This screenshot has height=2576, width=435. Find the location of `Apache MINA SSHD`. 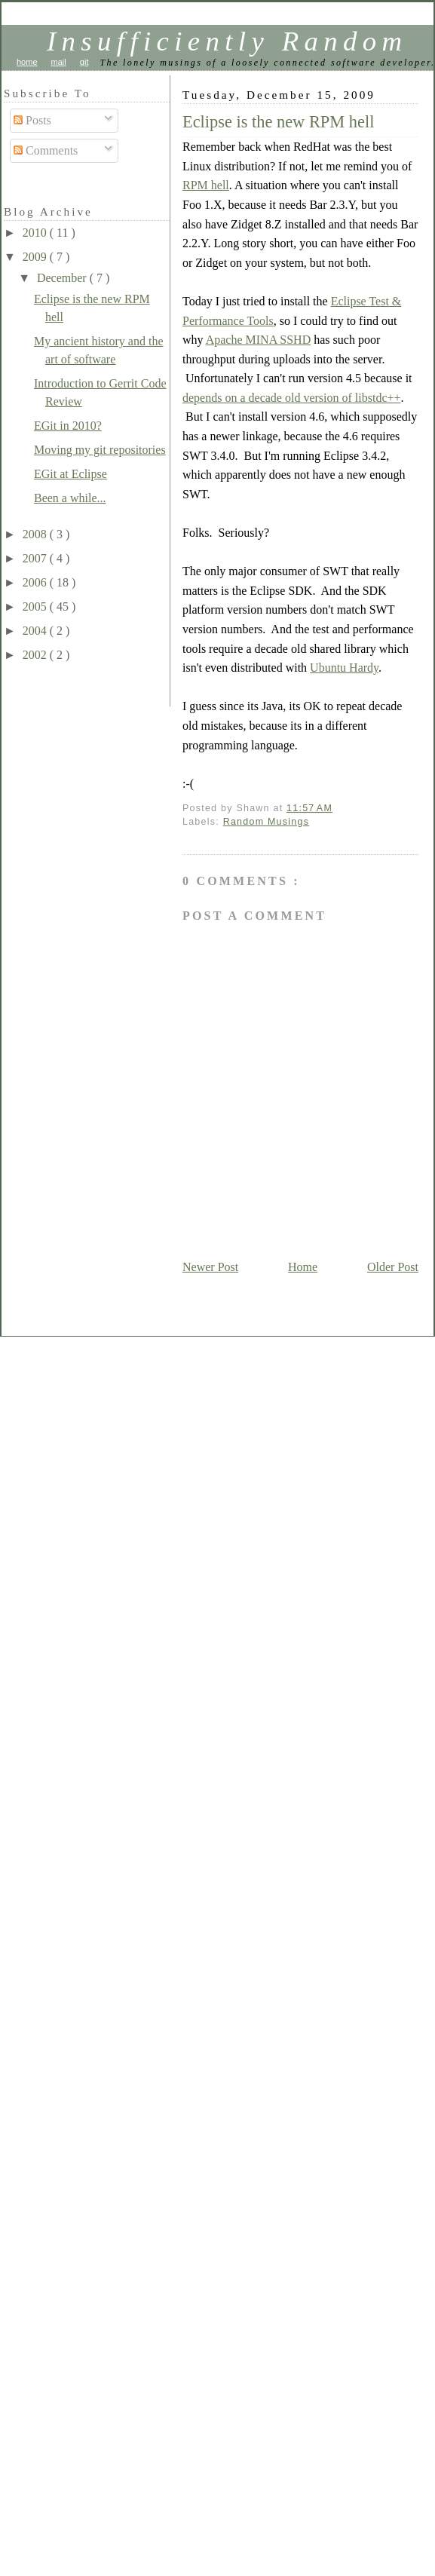

Apache MINA SSHD is located at coordinates (258, 339).